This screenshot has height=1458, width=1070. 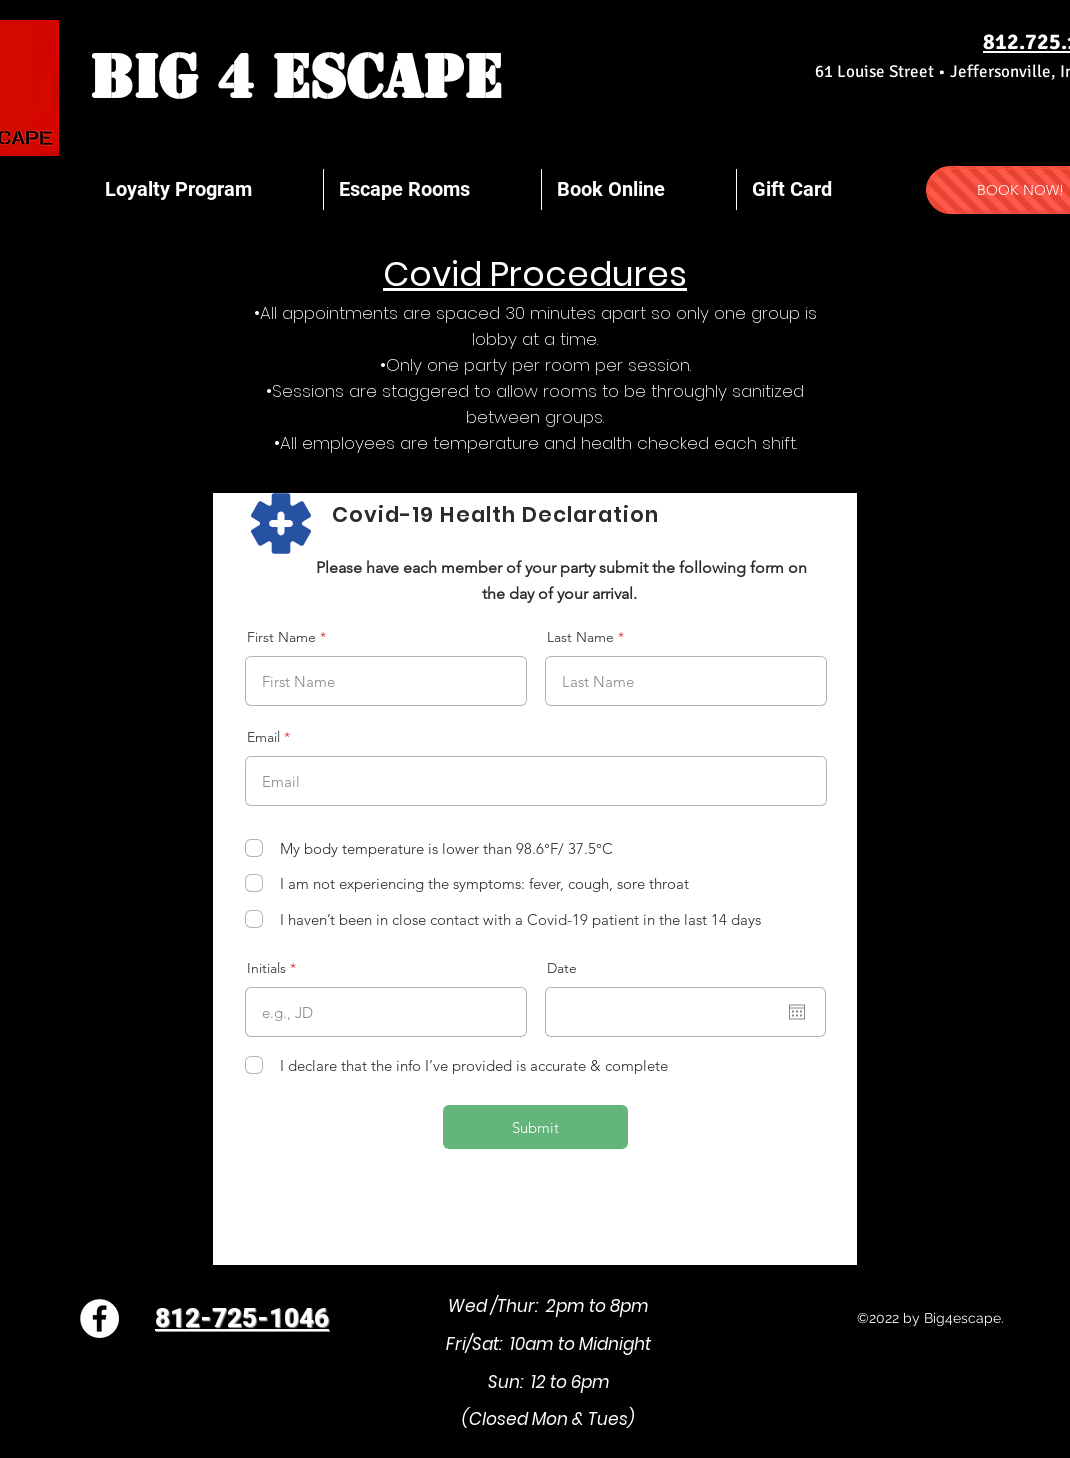 What do you see at coordinates (562, 968) in the screenshot?
I see `Date` at bounding box center [562, 968].